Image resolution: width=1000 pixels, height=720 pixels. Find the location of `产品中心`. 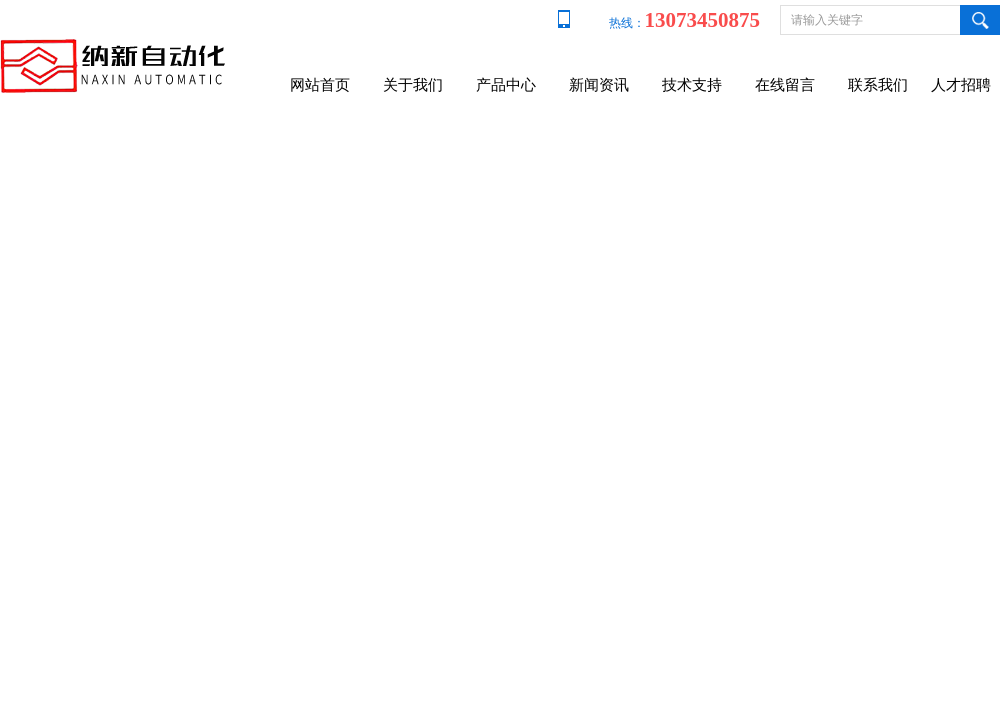

产品中心 is located at coordinates (506, 85).